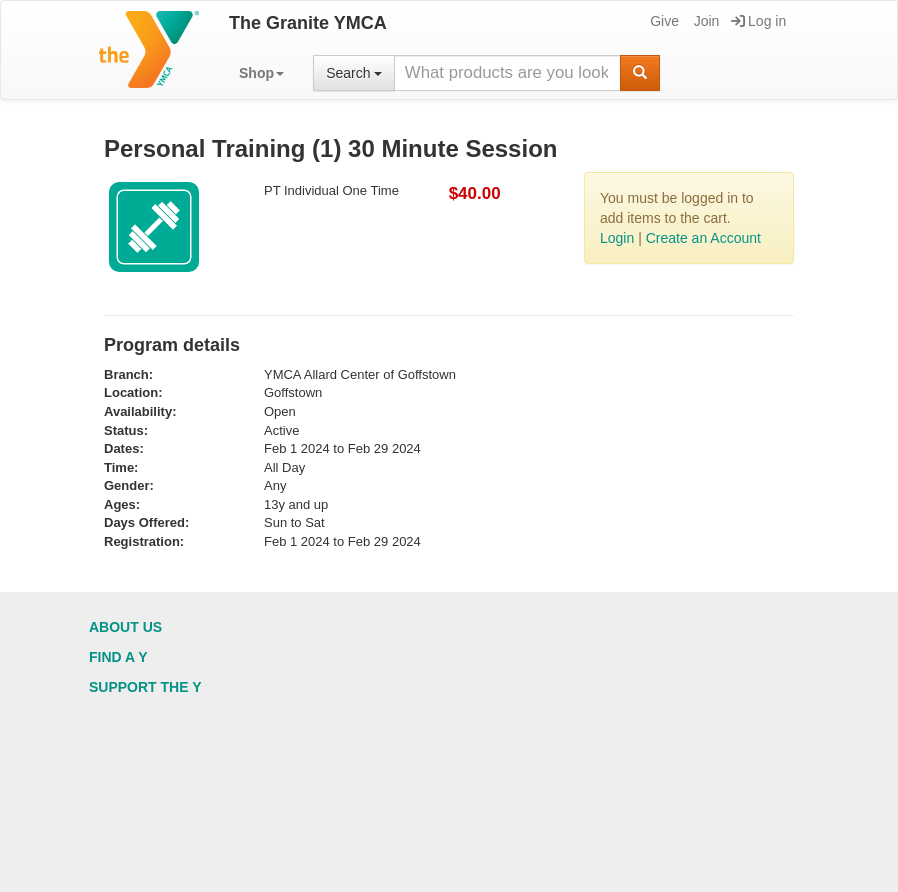 This screenshot has width=898, height=892. Describe the element at coordinates (354, 73) in the screenshot. I see `Search` at that location.